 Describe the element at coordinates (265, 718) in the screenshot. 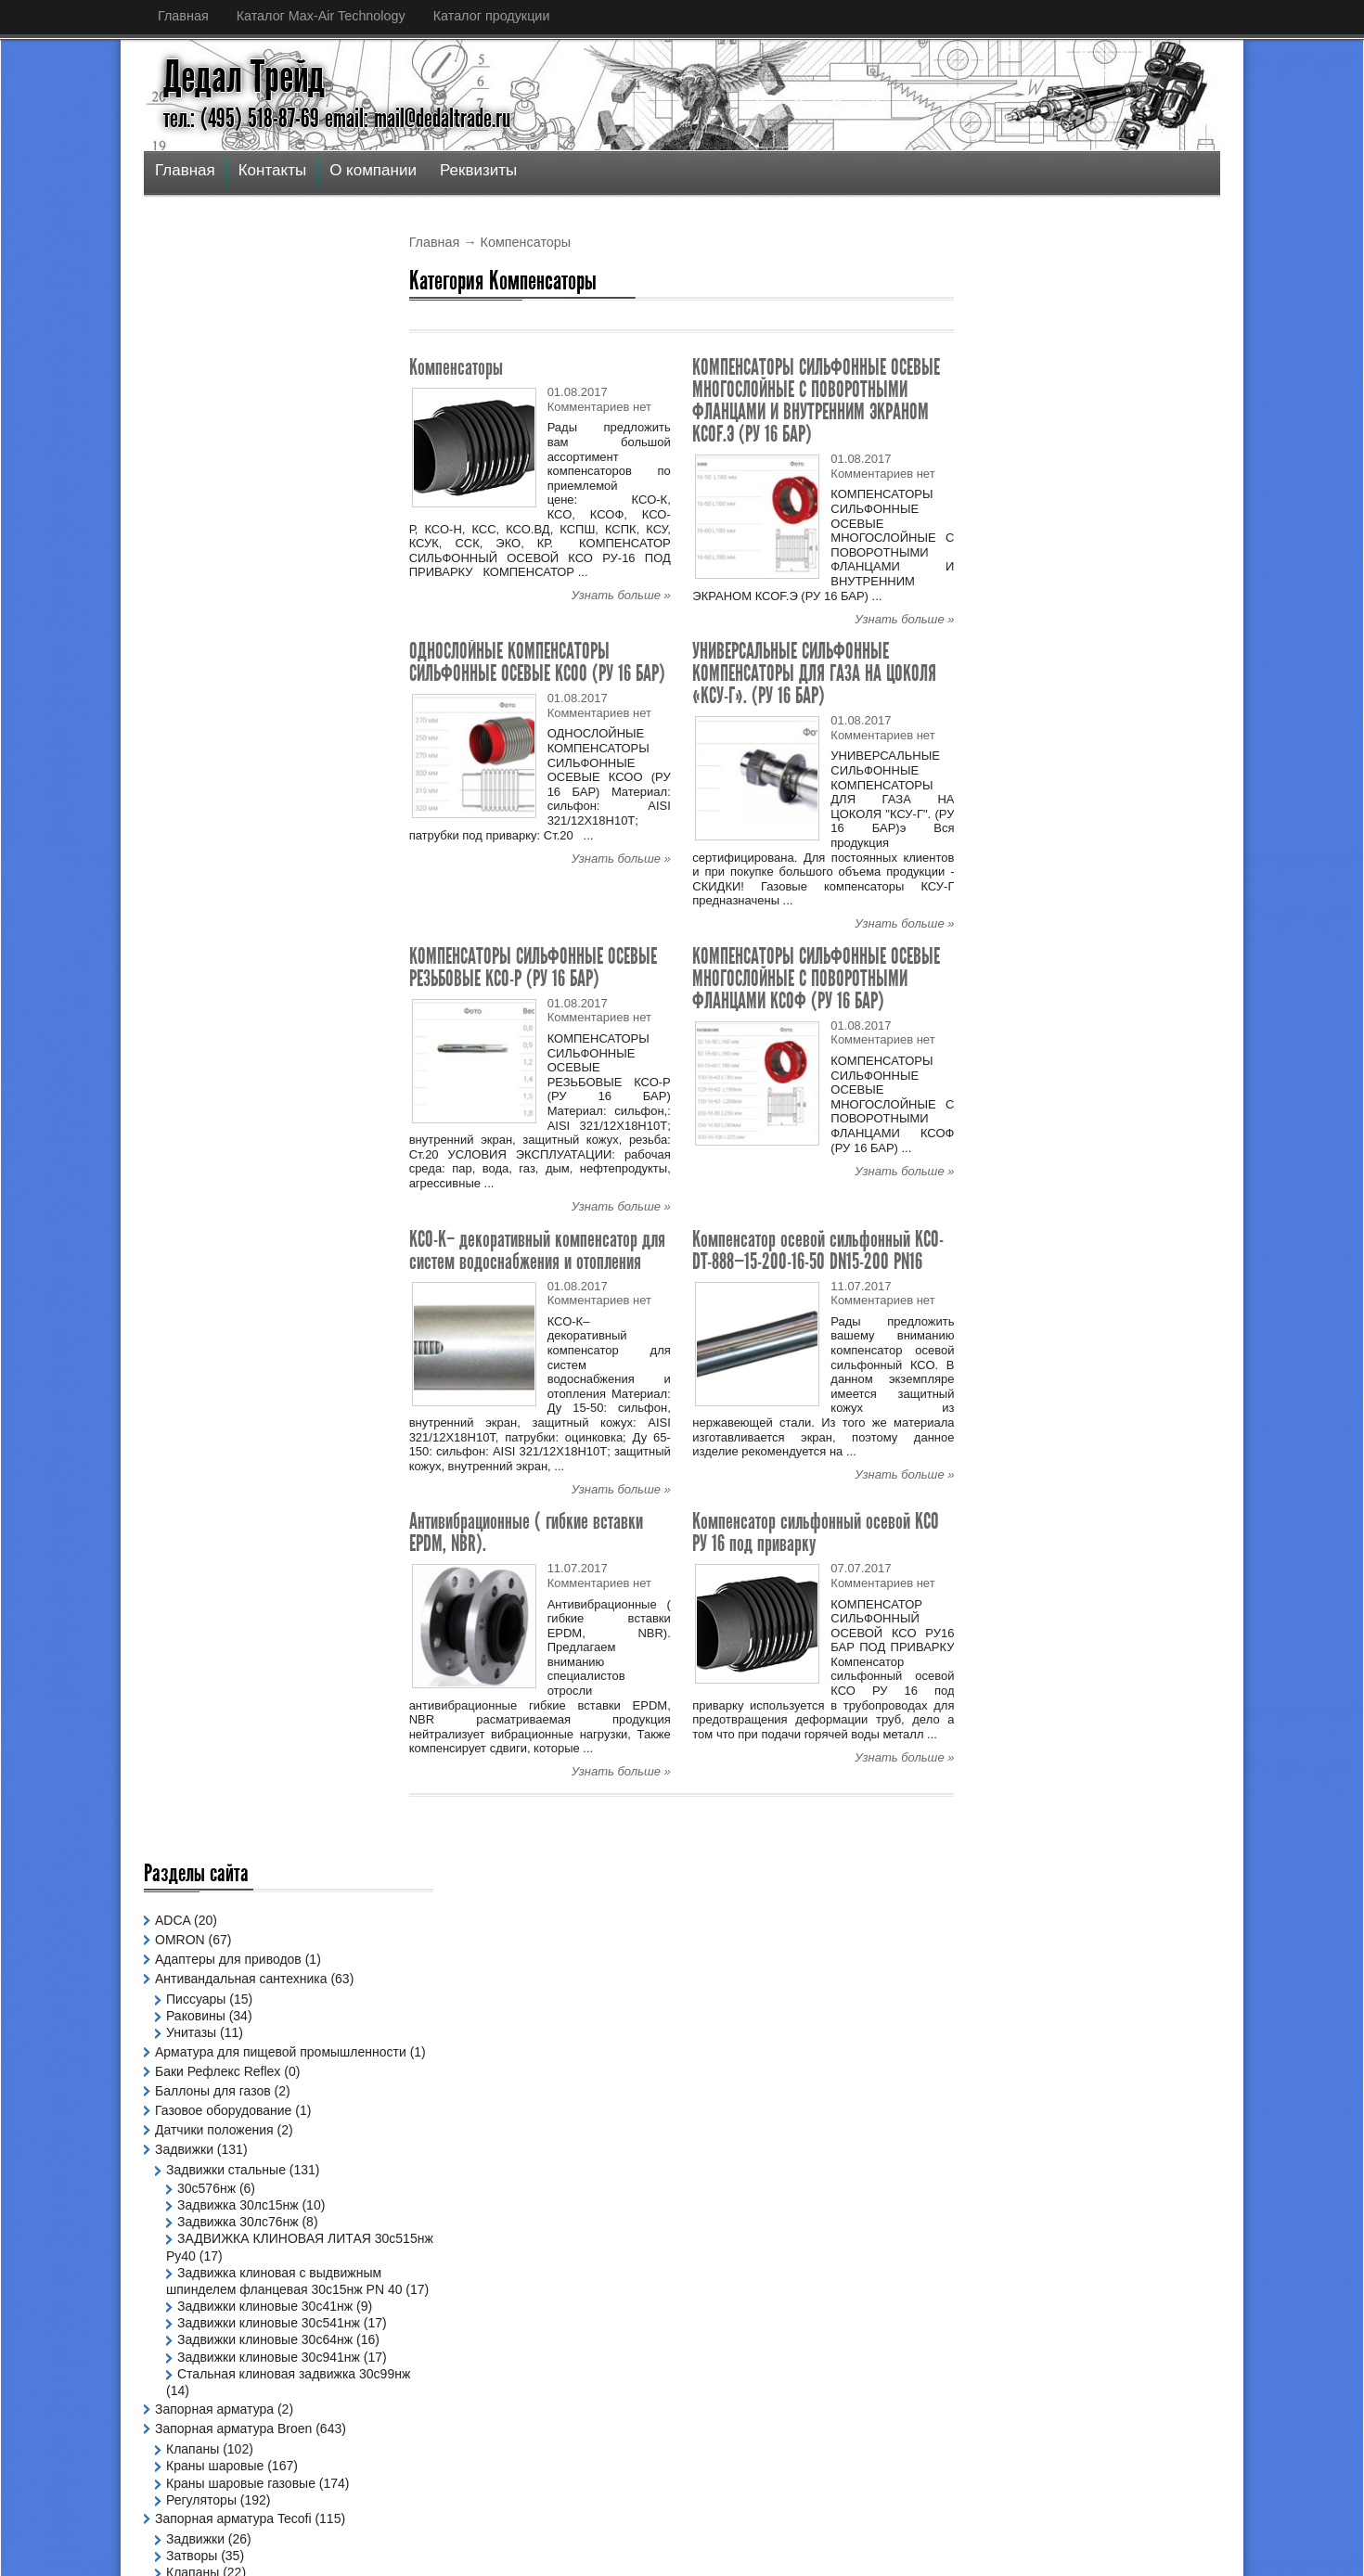

I see `Задвижки клиновые 30с41нж` at that location.